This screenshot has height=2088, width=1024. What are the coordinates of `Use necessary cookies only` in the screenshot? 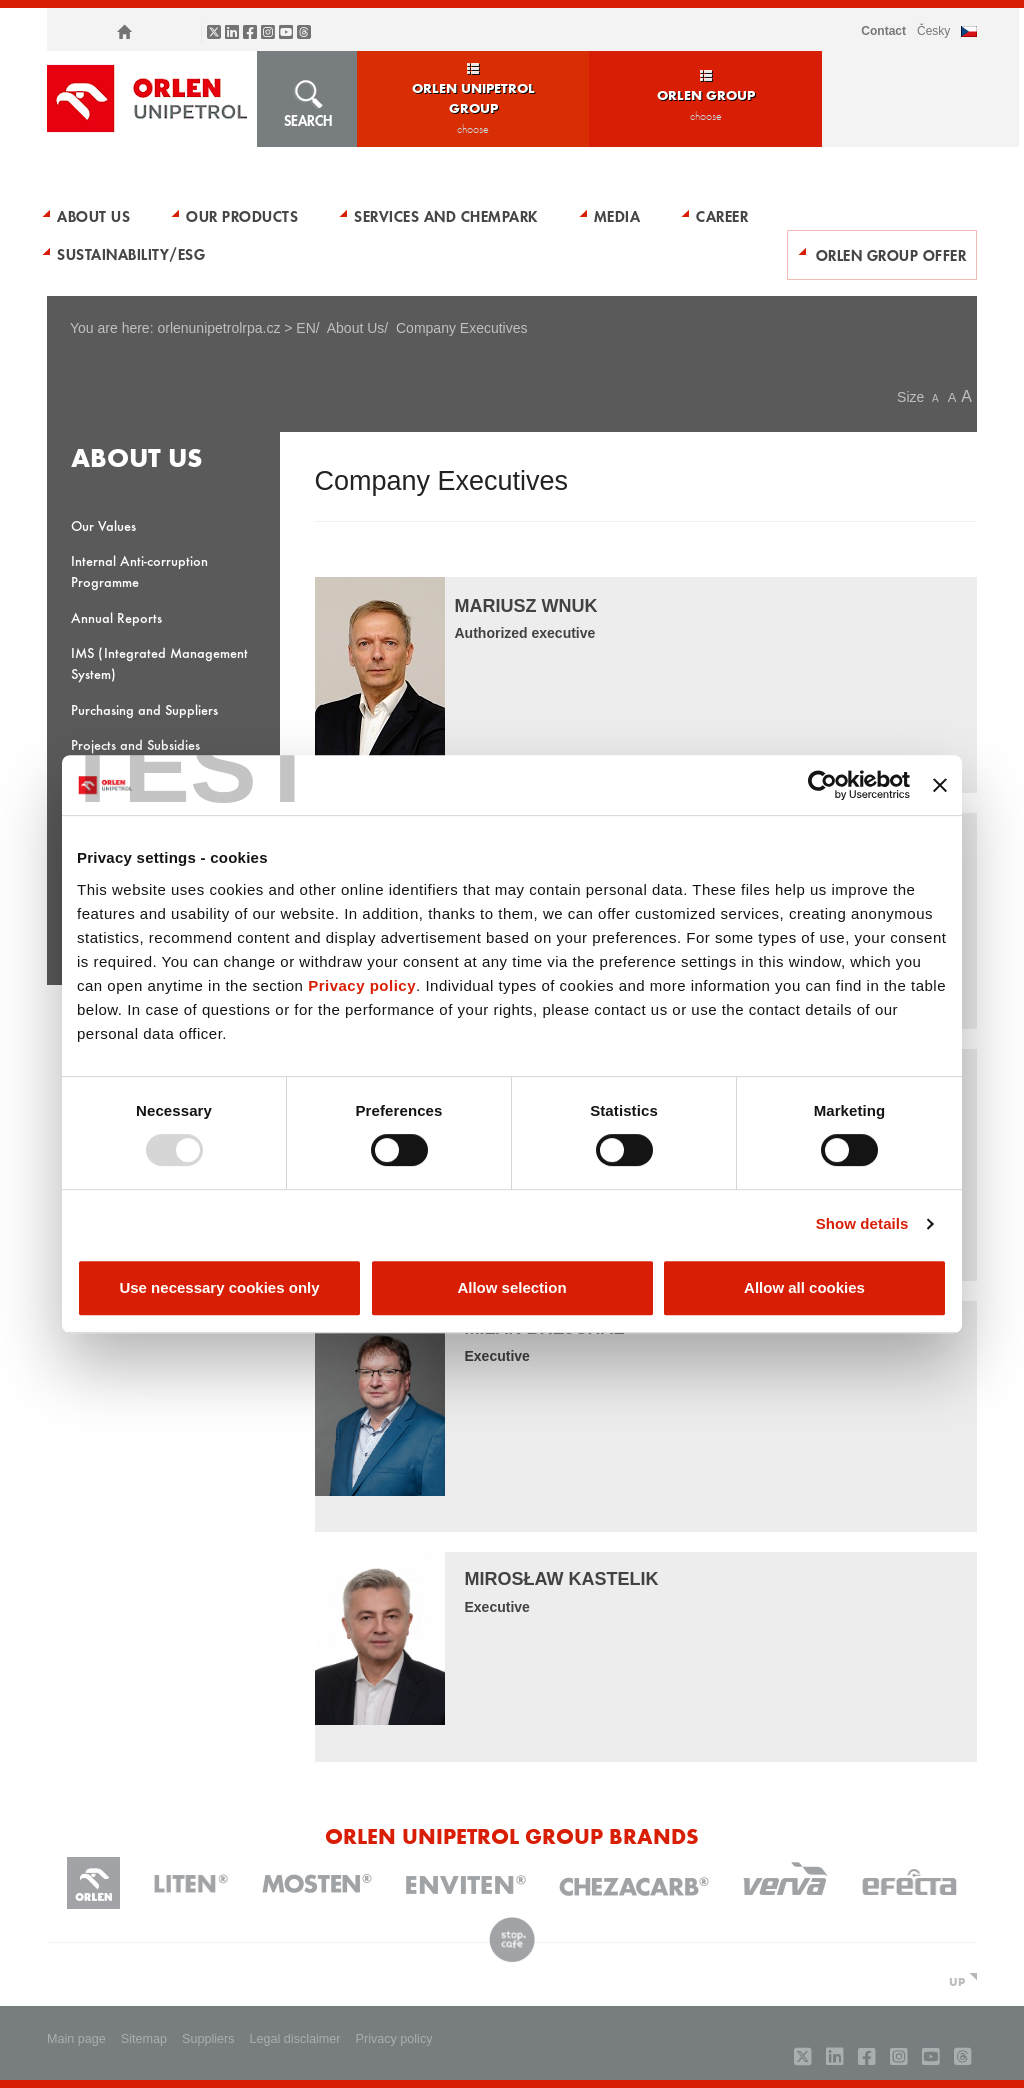 It's located at (219, 1287).